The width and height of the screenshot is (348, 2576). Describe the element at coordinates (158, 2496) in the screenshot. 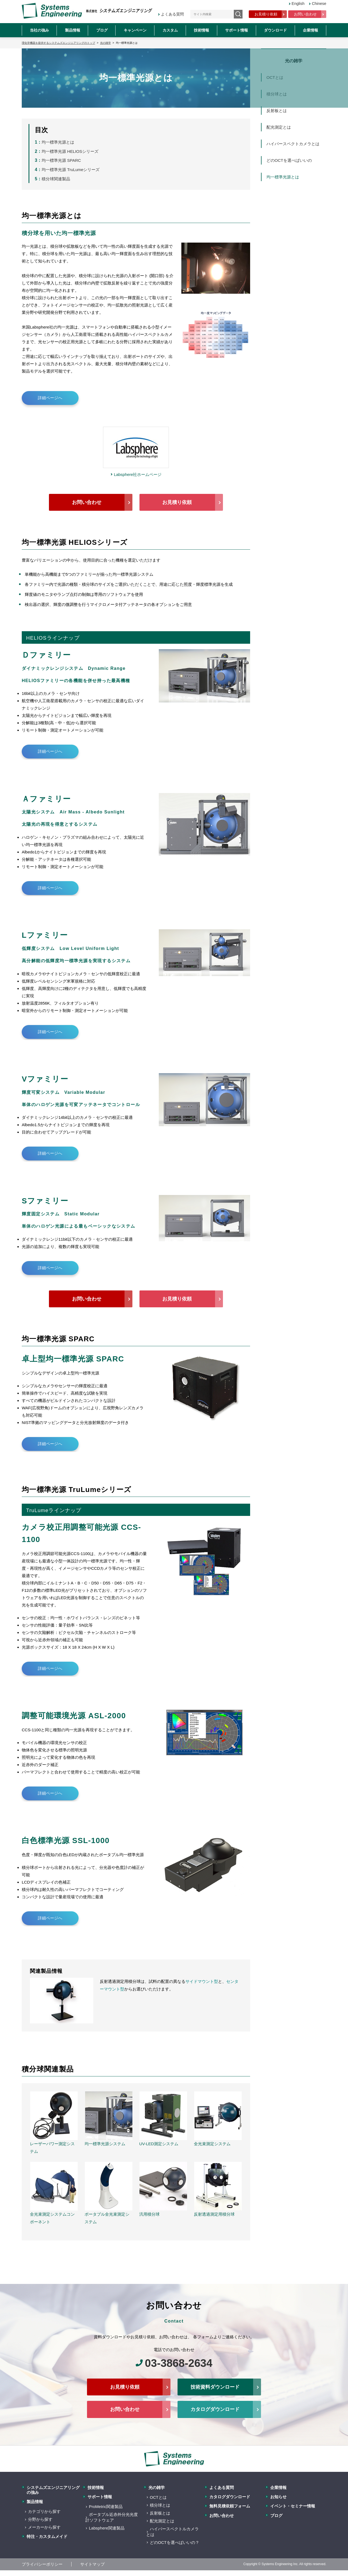

I see `OCTとは` at that location.